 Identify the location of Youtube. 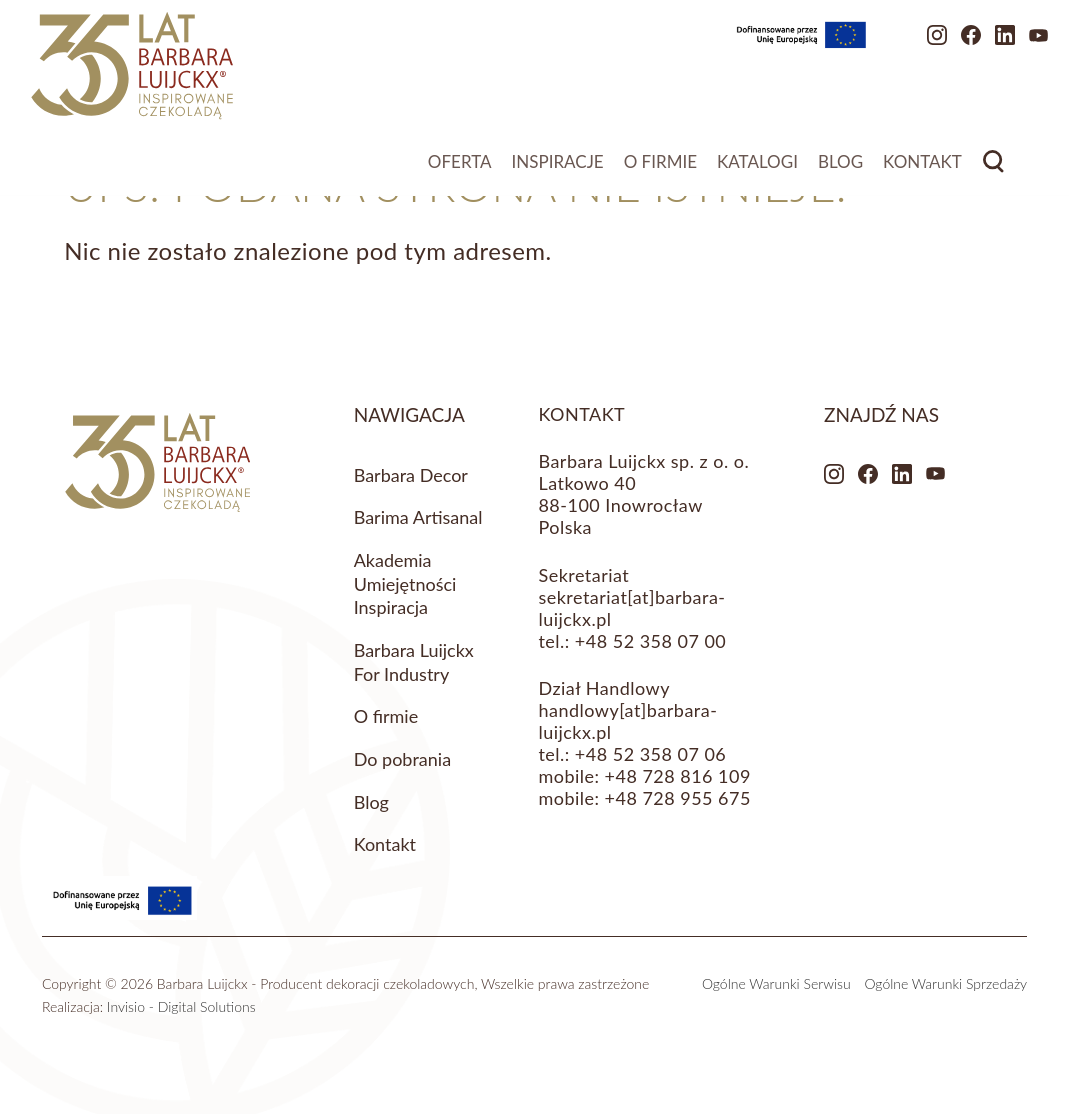
(981, 45).